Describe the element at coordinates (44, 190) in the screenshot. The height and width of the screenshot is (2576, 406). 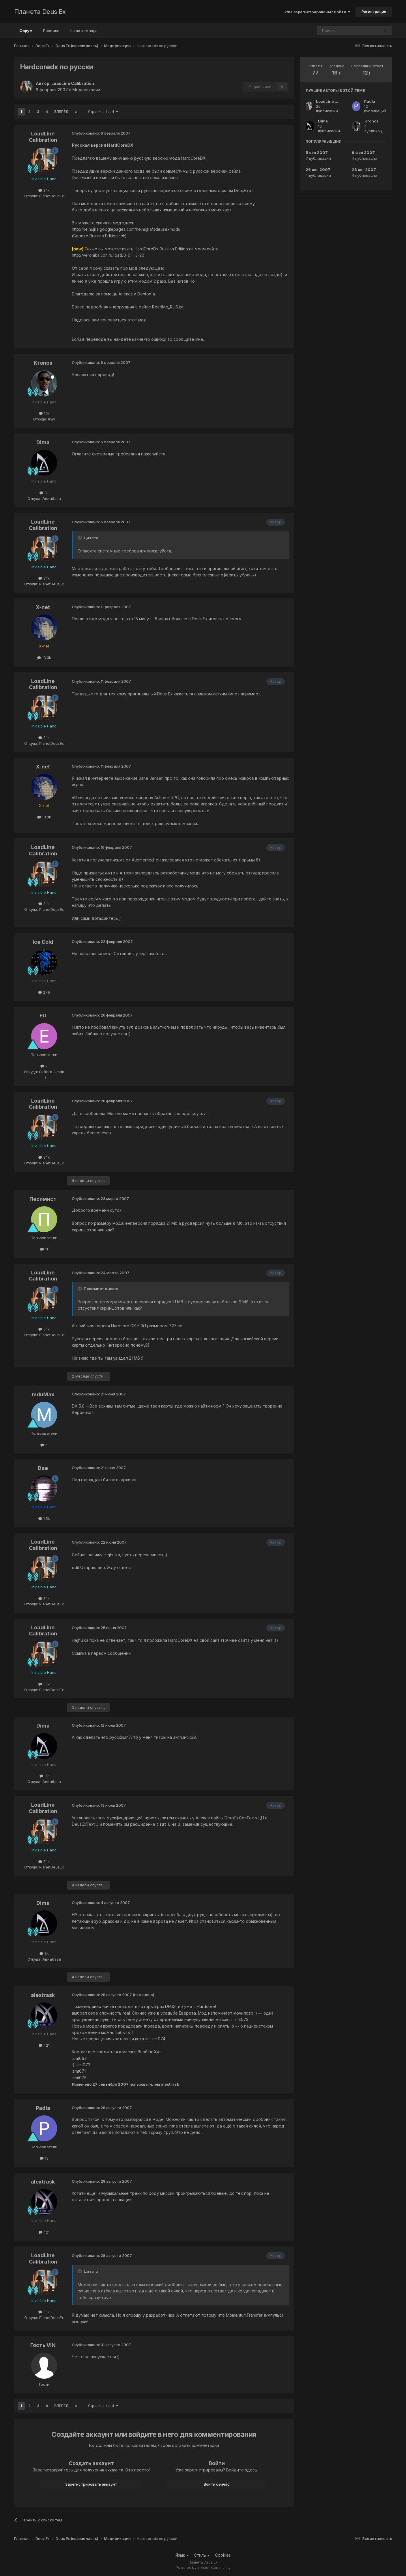
I see `3.1k` at that location.